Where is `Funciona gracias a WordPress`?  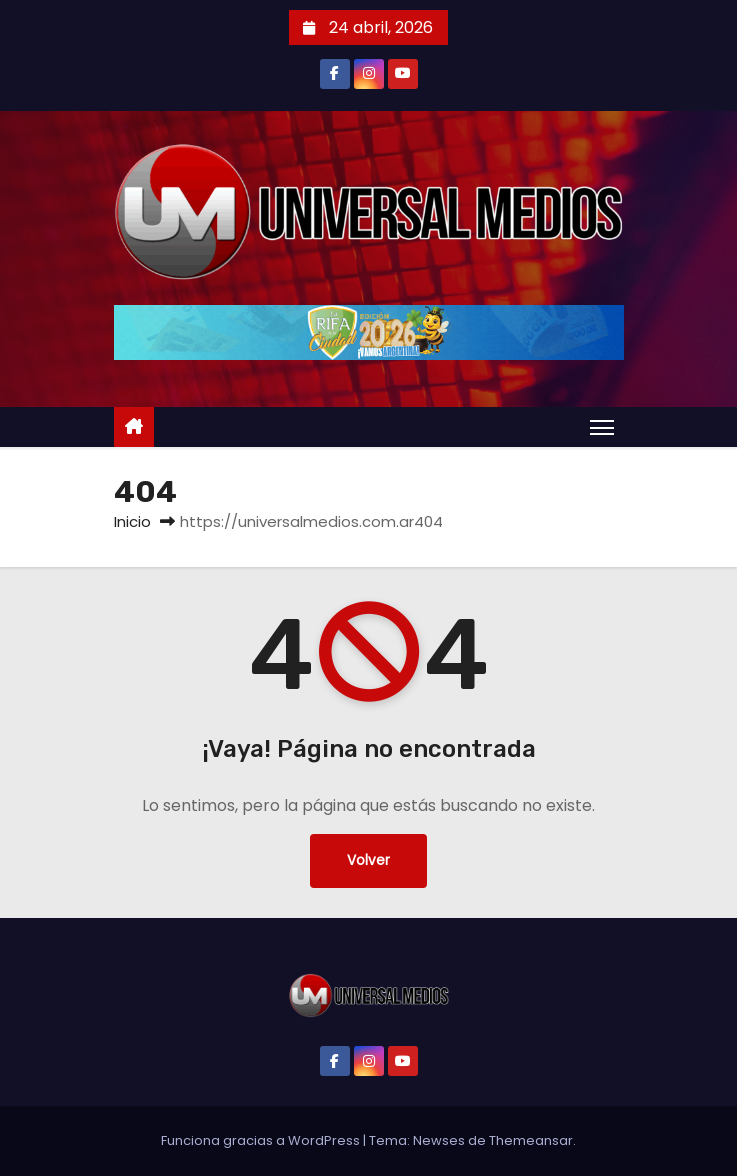
Funciona gracias a WordPress is located at coordinates (262, 1140).